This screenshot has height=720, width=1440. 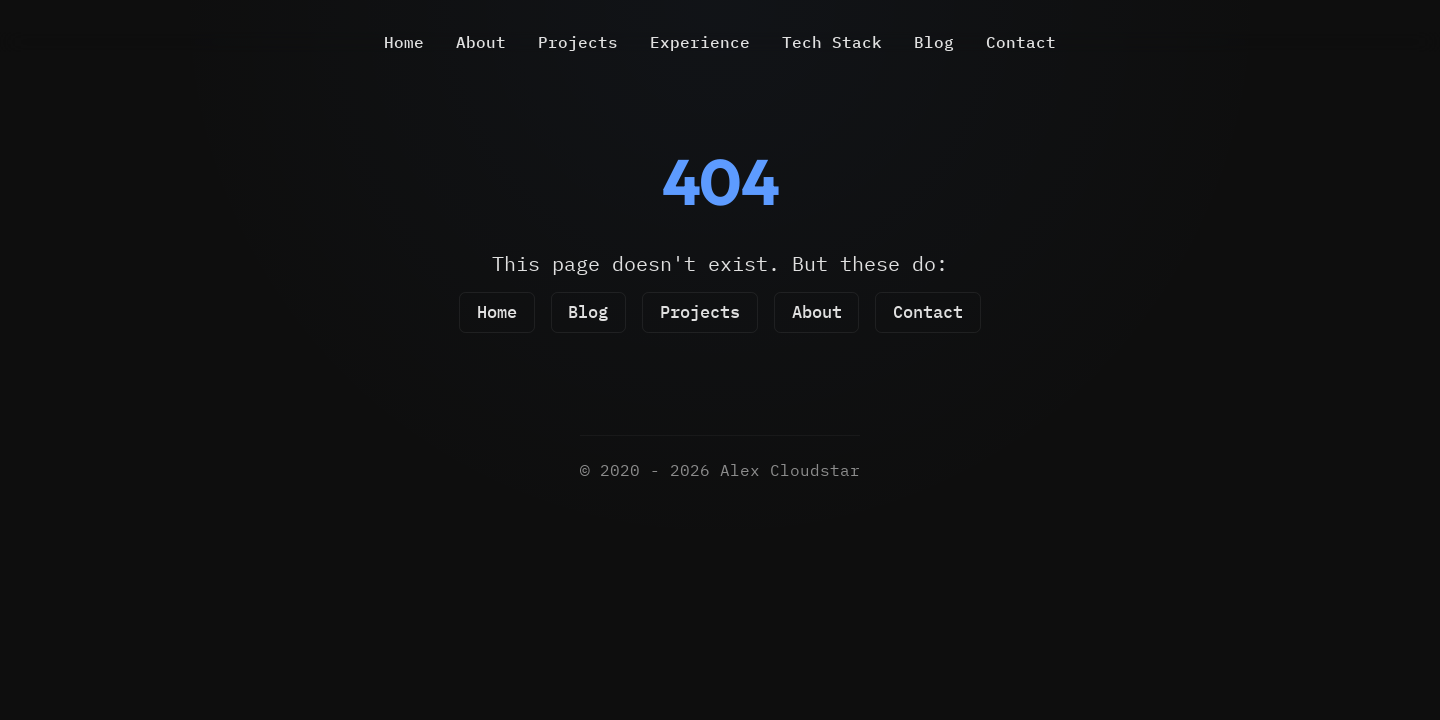 What do you see at coordinates (578, 42) in the screenshot?
I see `Projects` at bounding box center [578, 42].